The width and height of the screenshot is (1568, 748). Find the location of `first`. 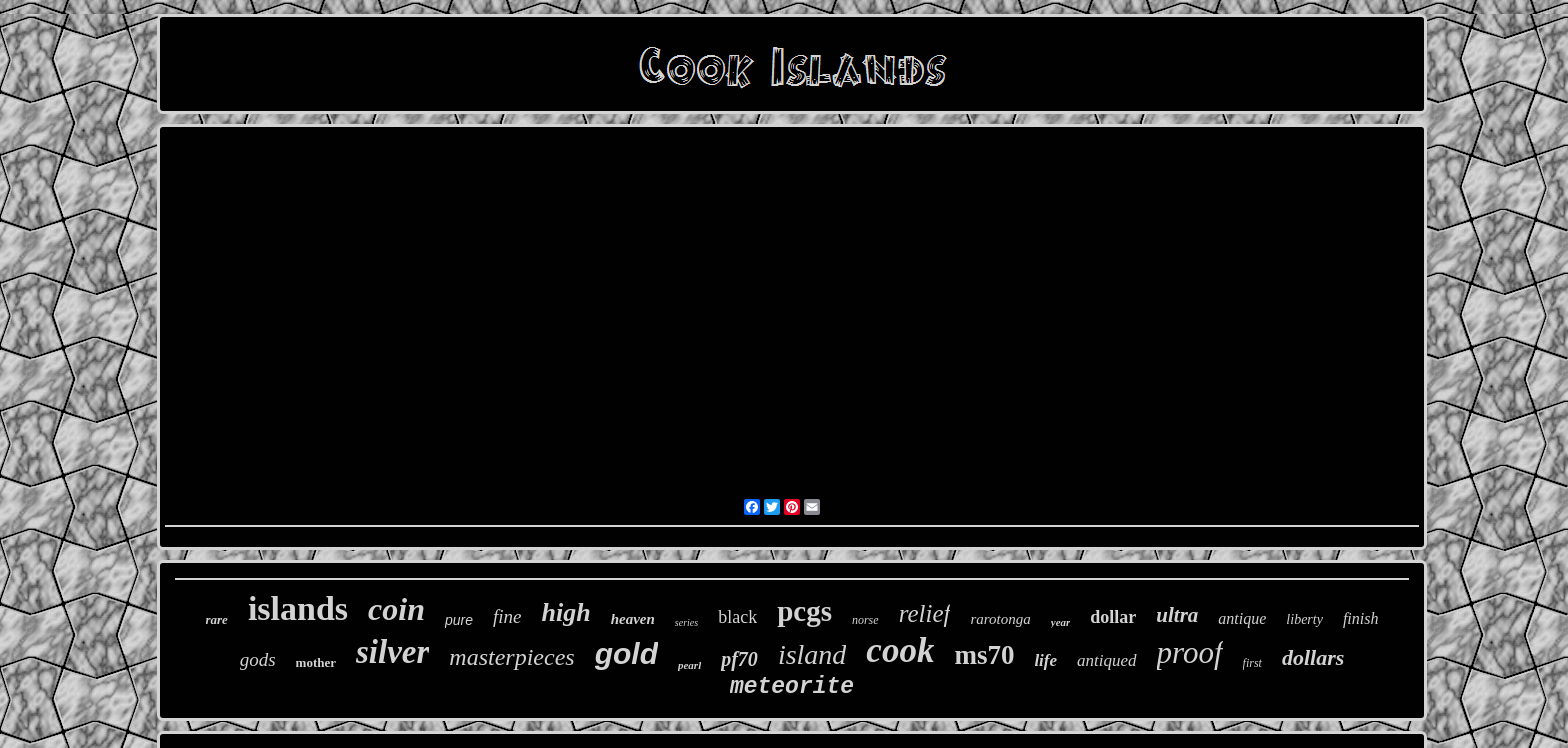

first is located at coordinates (1252, 663).